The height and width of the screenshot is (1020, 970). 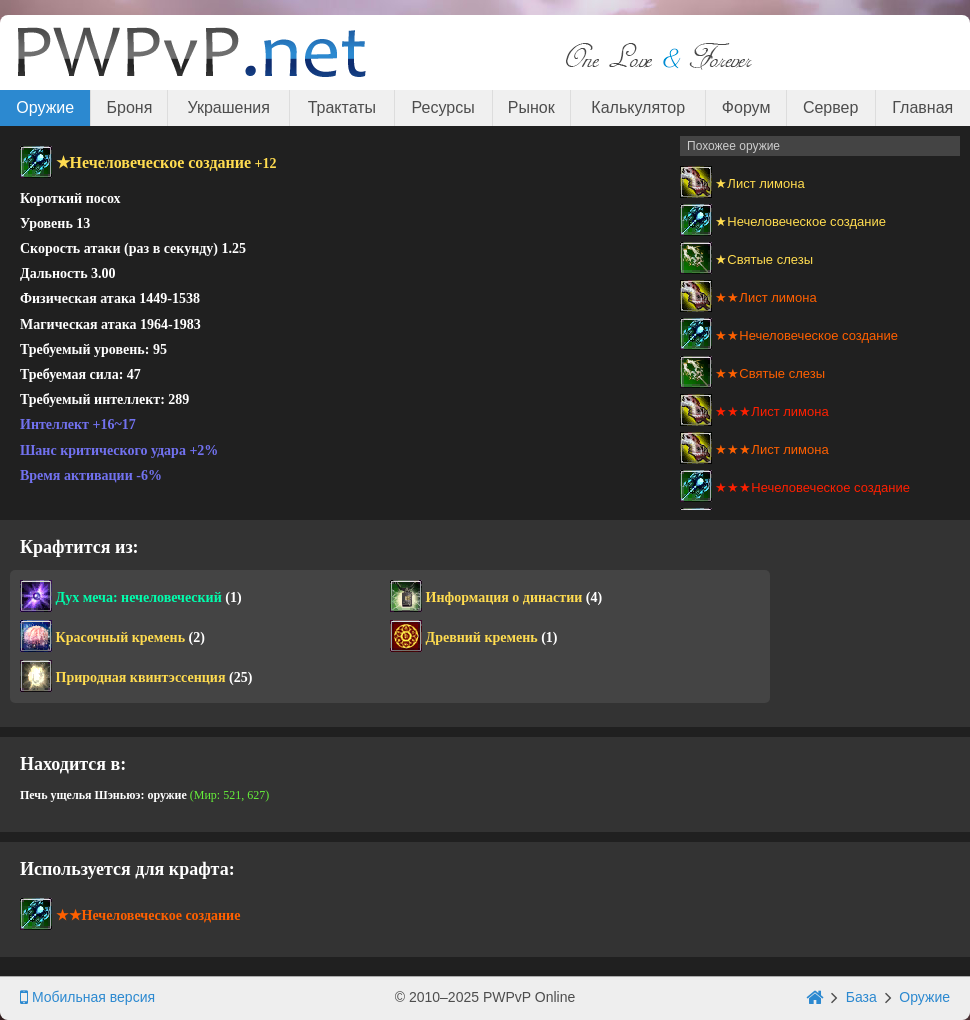 What do you see at coordinates (342, 107) in the screenshot?
I see `Трактаты` at bounding box center [342, 107].